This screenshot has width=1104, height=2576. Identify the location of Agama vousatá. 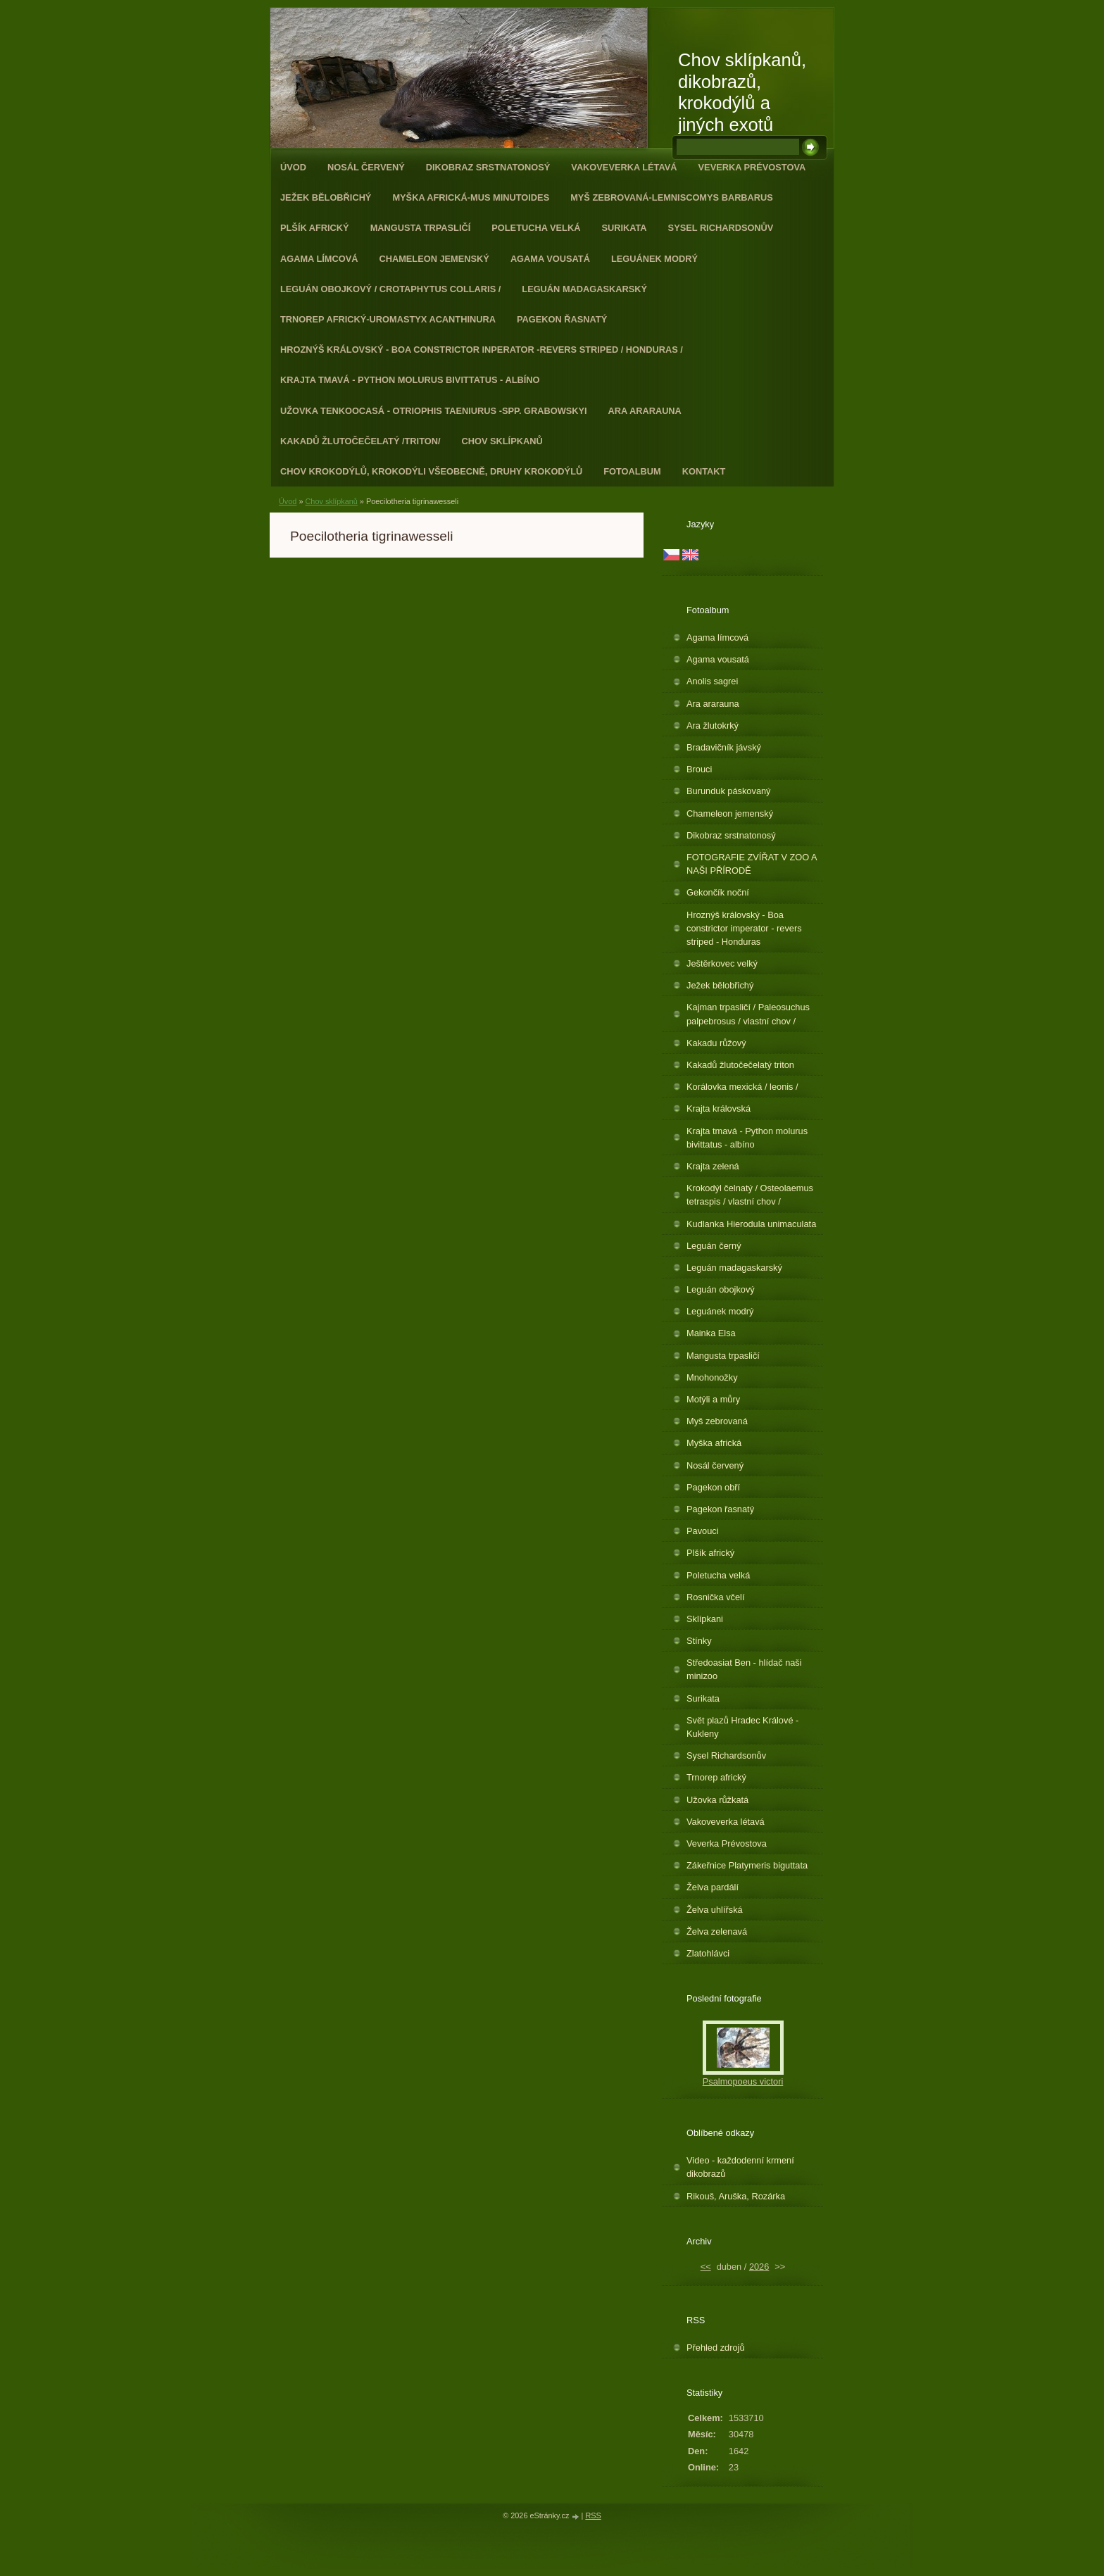
(550, 258).